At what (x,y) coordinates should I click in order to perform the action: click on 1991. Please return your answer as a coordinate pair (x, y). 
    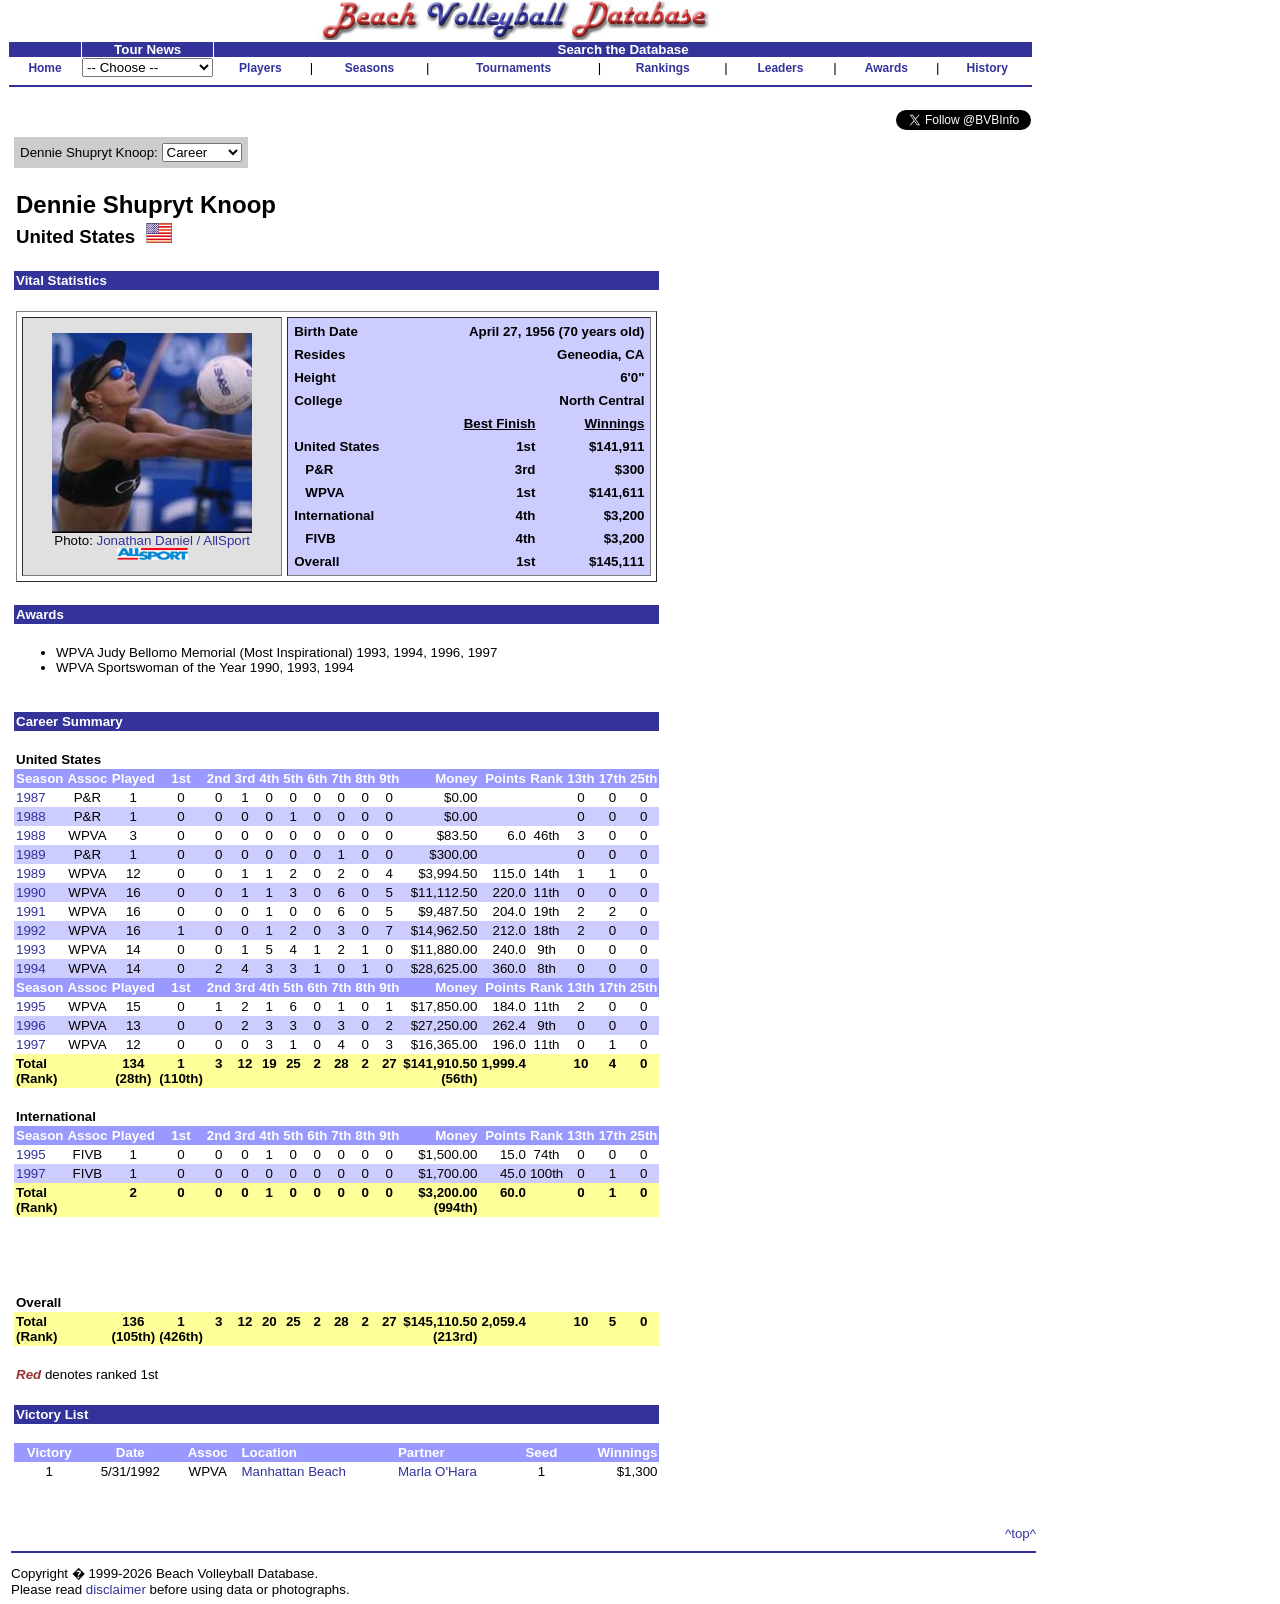
    Looking at the image, I should click on (31, 911).